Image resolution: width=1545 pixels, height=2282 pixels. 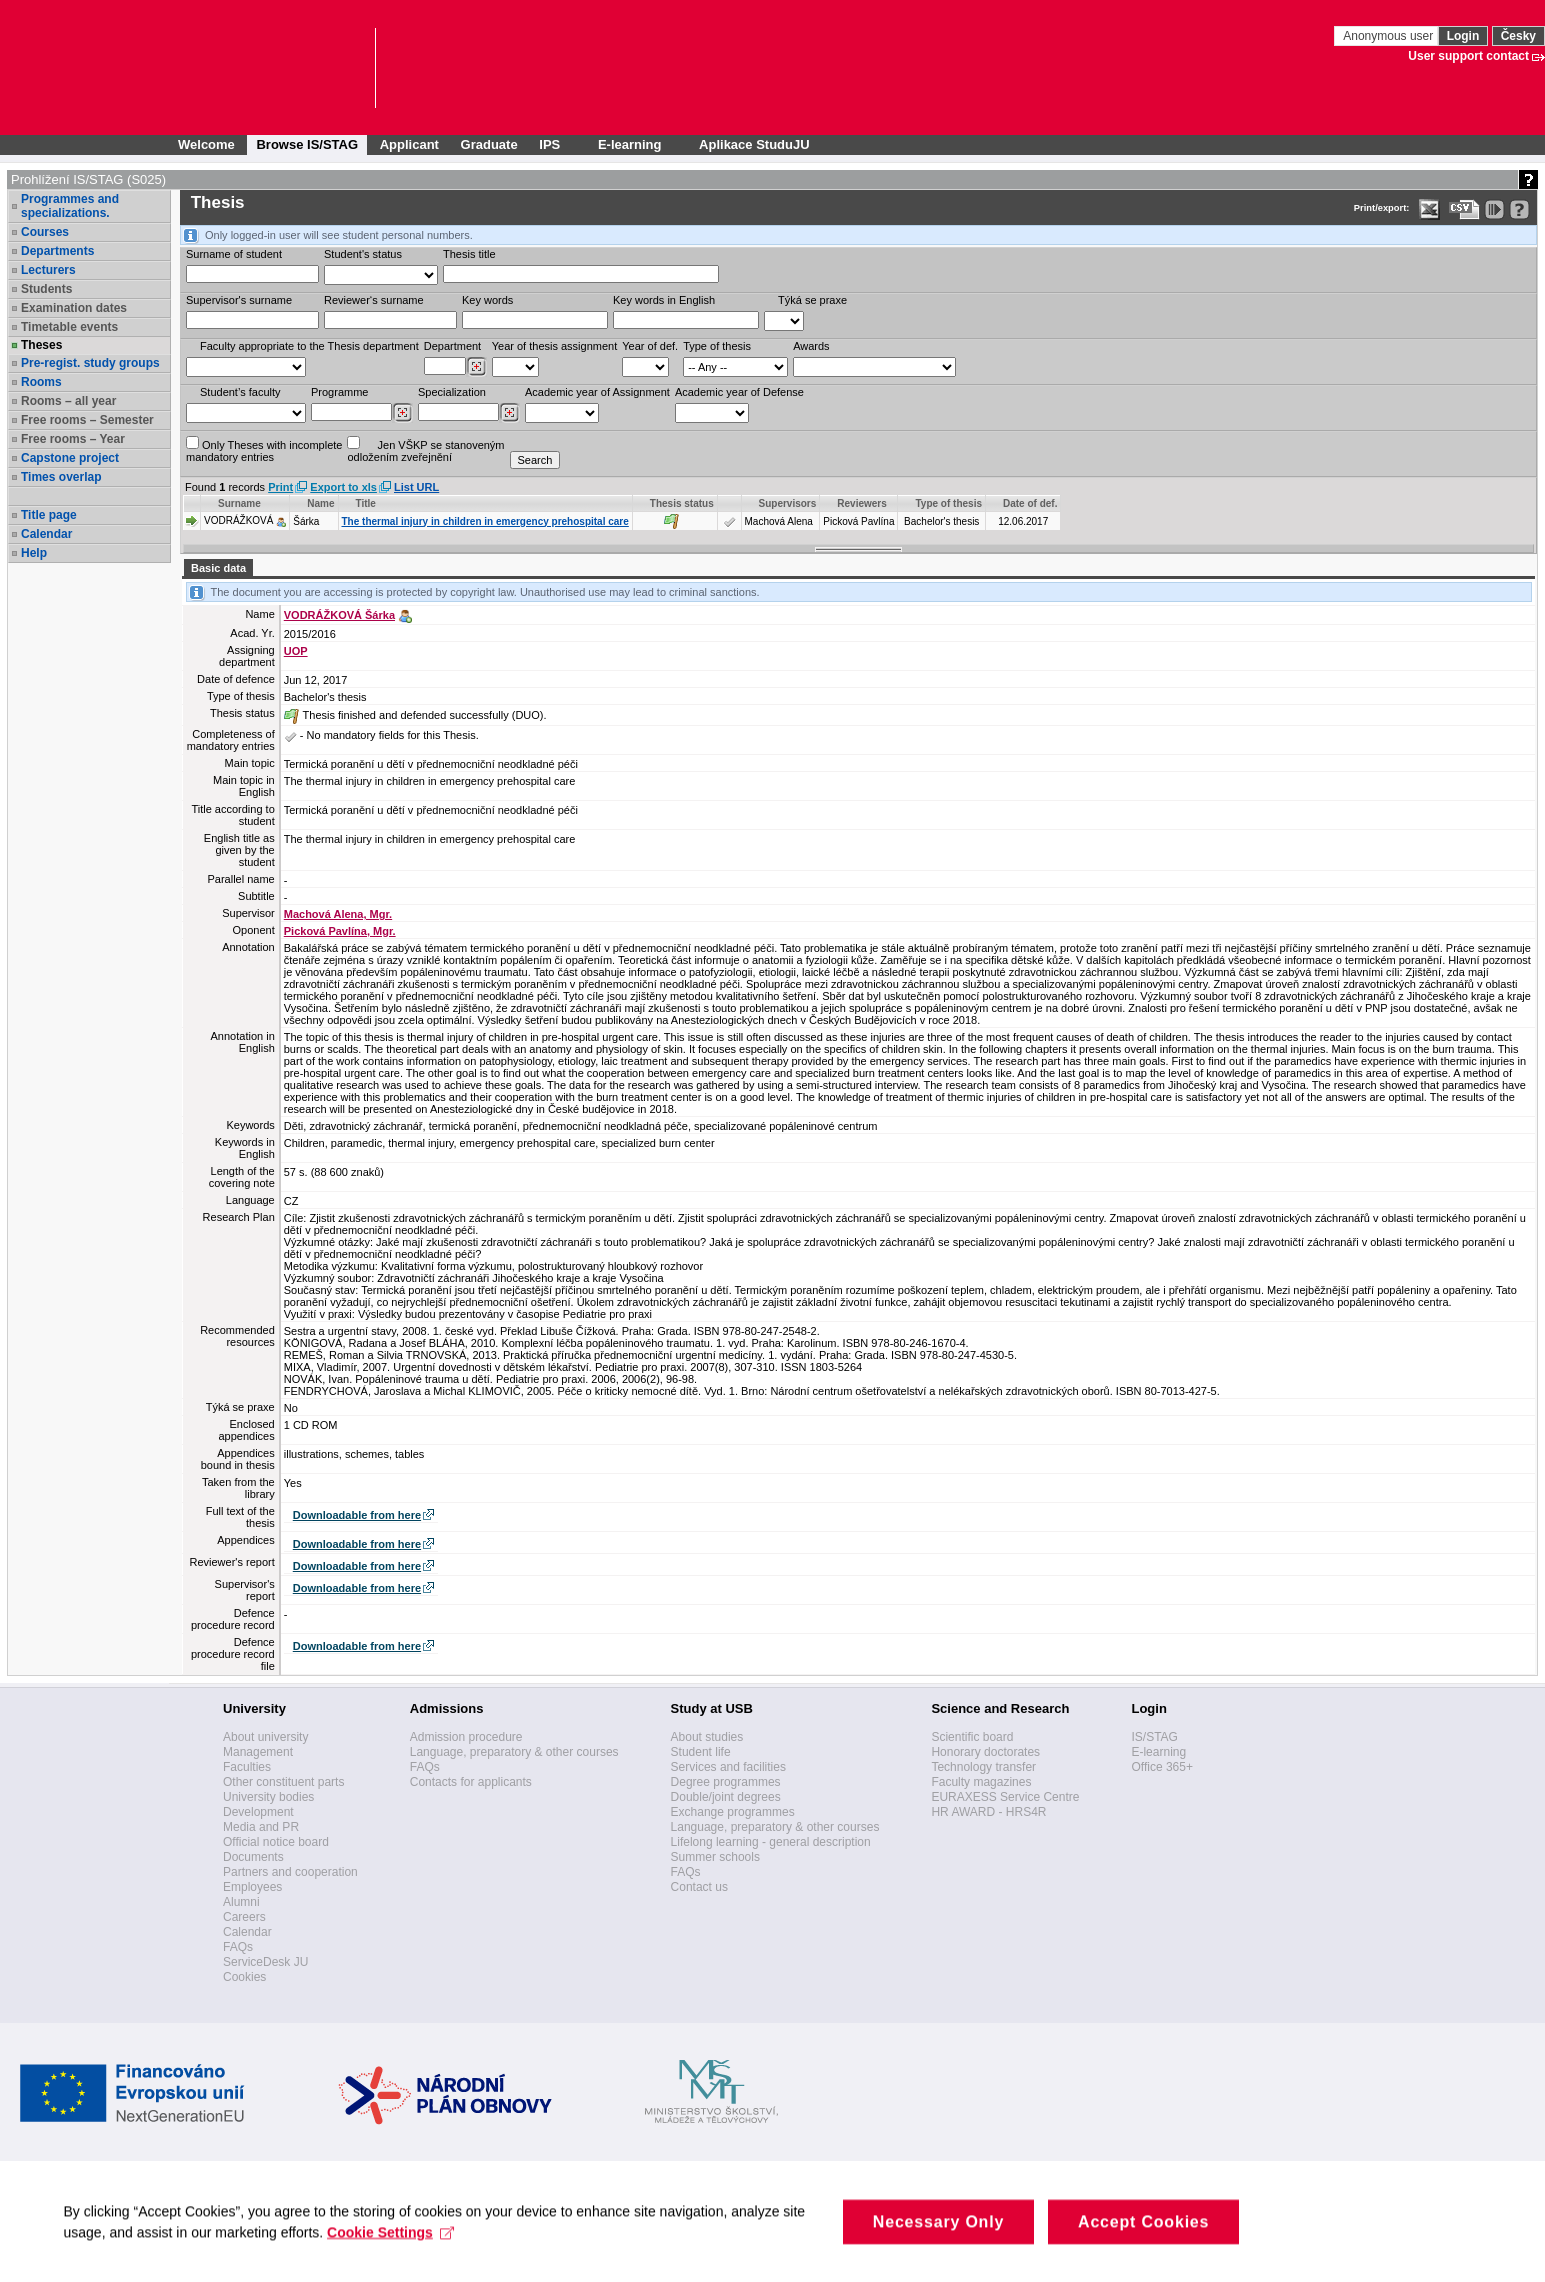 I want to click on Academic year of Defense, so click(x=739, y=392).